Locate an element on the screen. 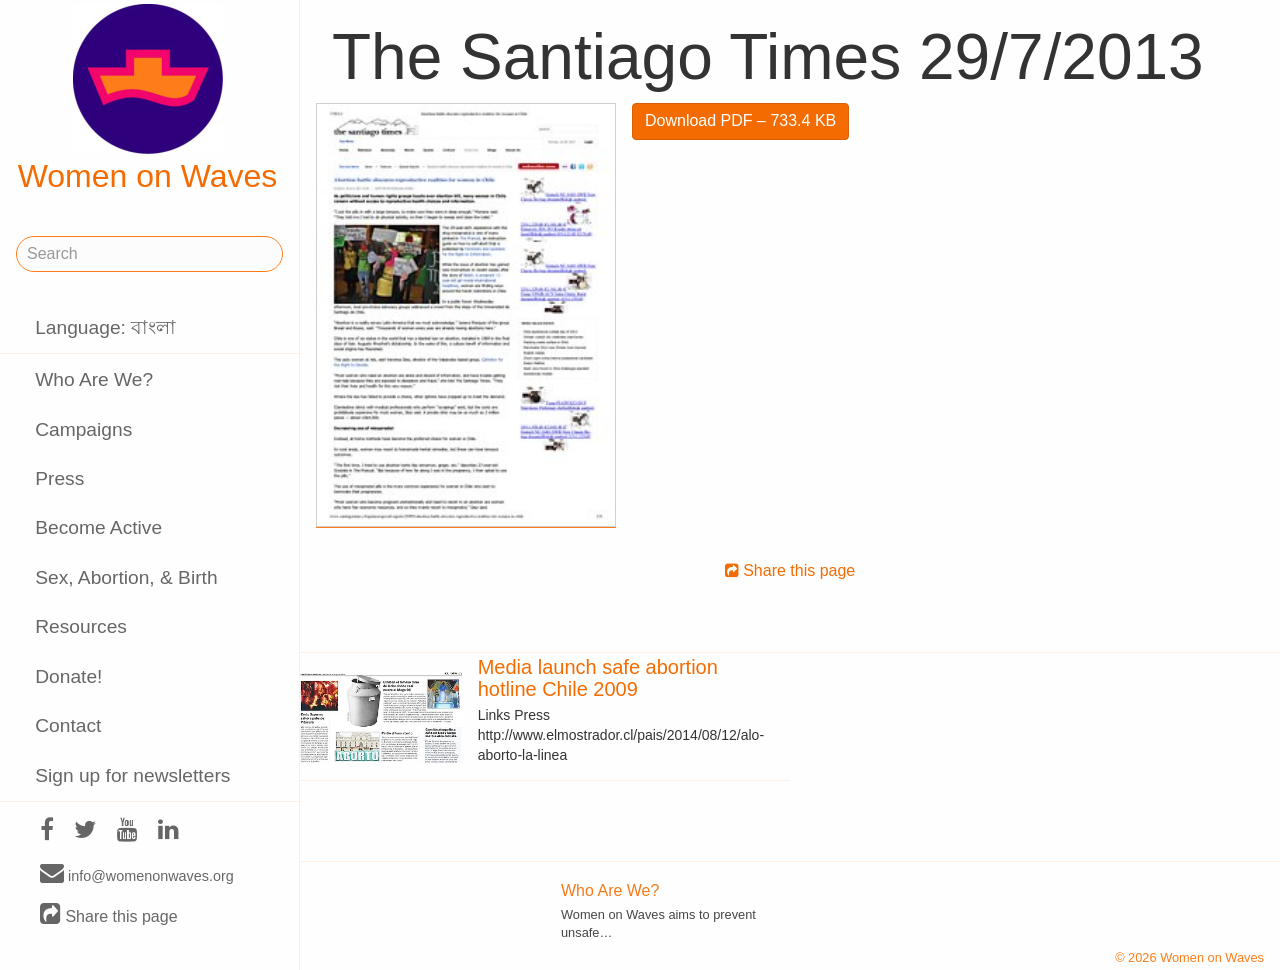  Campaigns is located at coordinates (83, 429).